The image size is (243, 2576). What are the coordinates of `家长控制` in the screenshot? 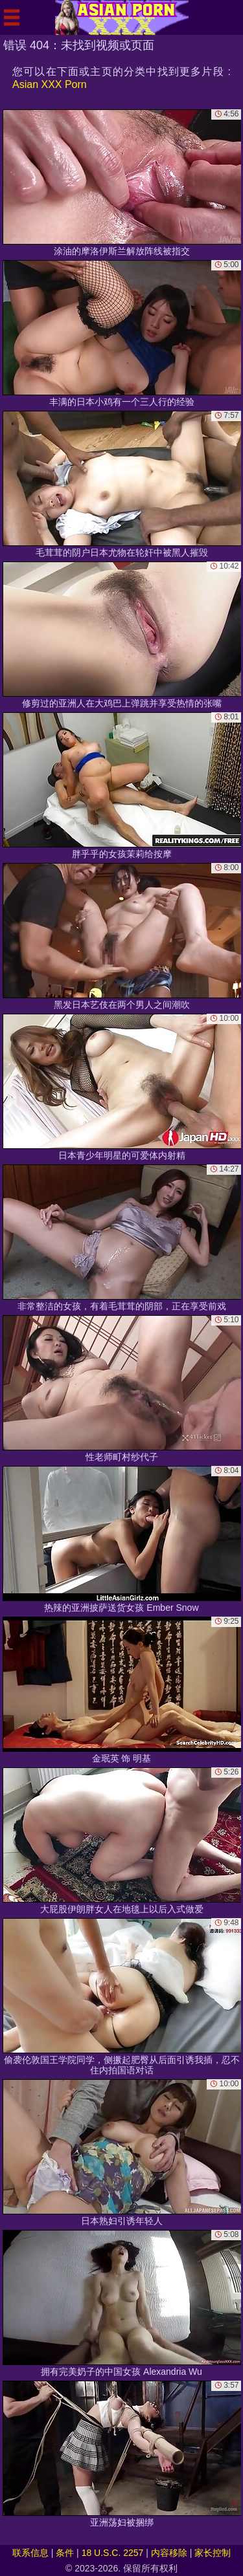 It's located at (212, 2553).